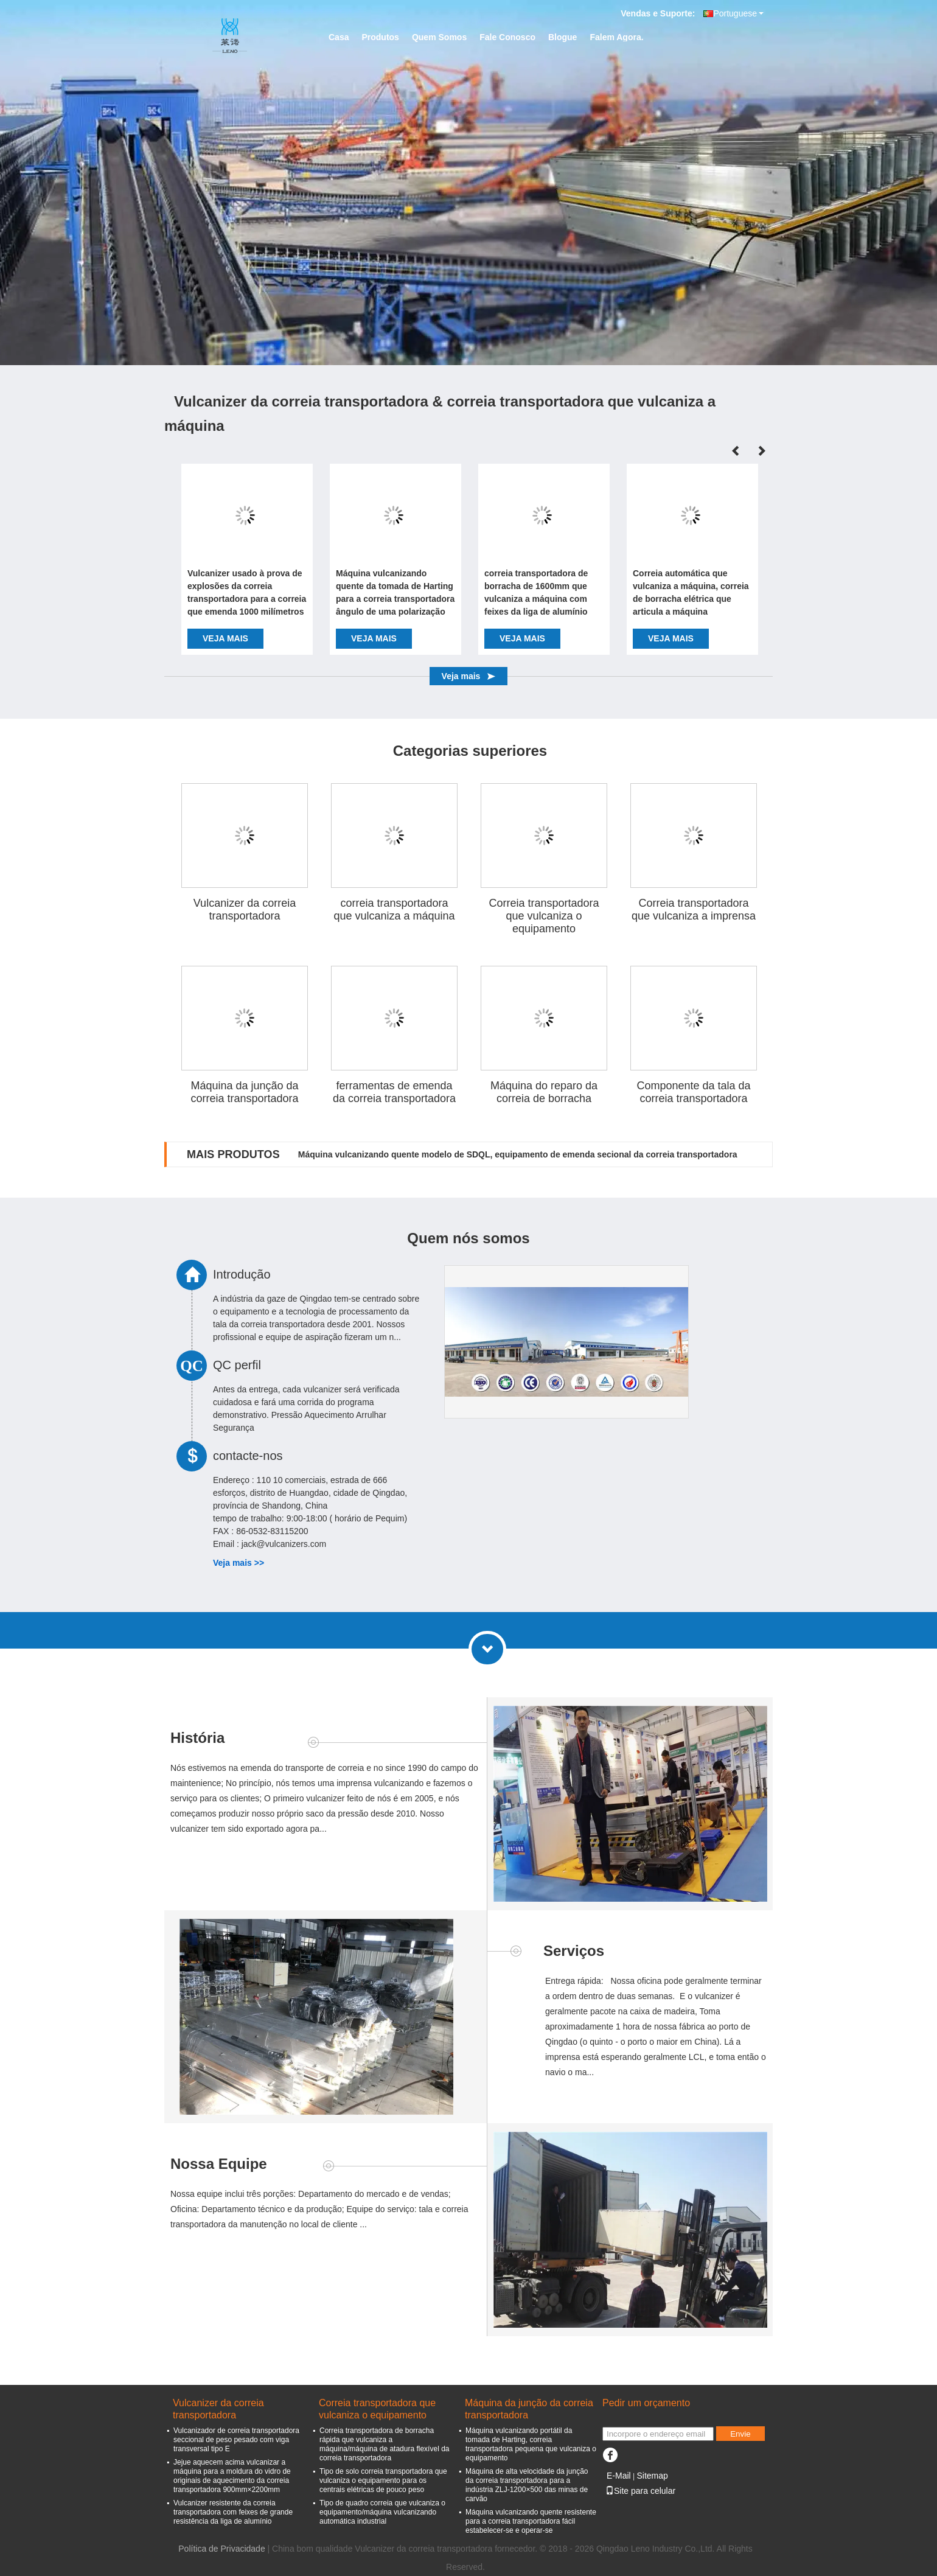 Image resolution: width=937 pixels, height=2576 pixels. What do you see at coordinates (339, 37) in the screenshot?
I see `Casa` at bounding box center [339, 37].